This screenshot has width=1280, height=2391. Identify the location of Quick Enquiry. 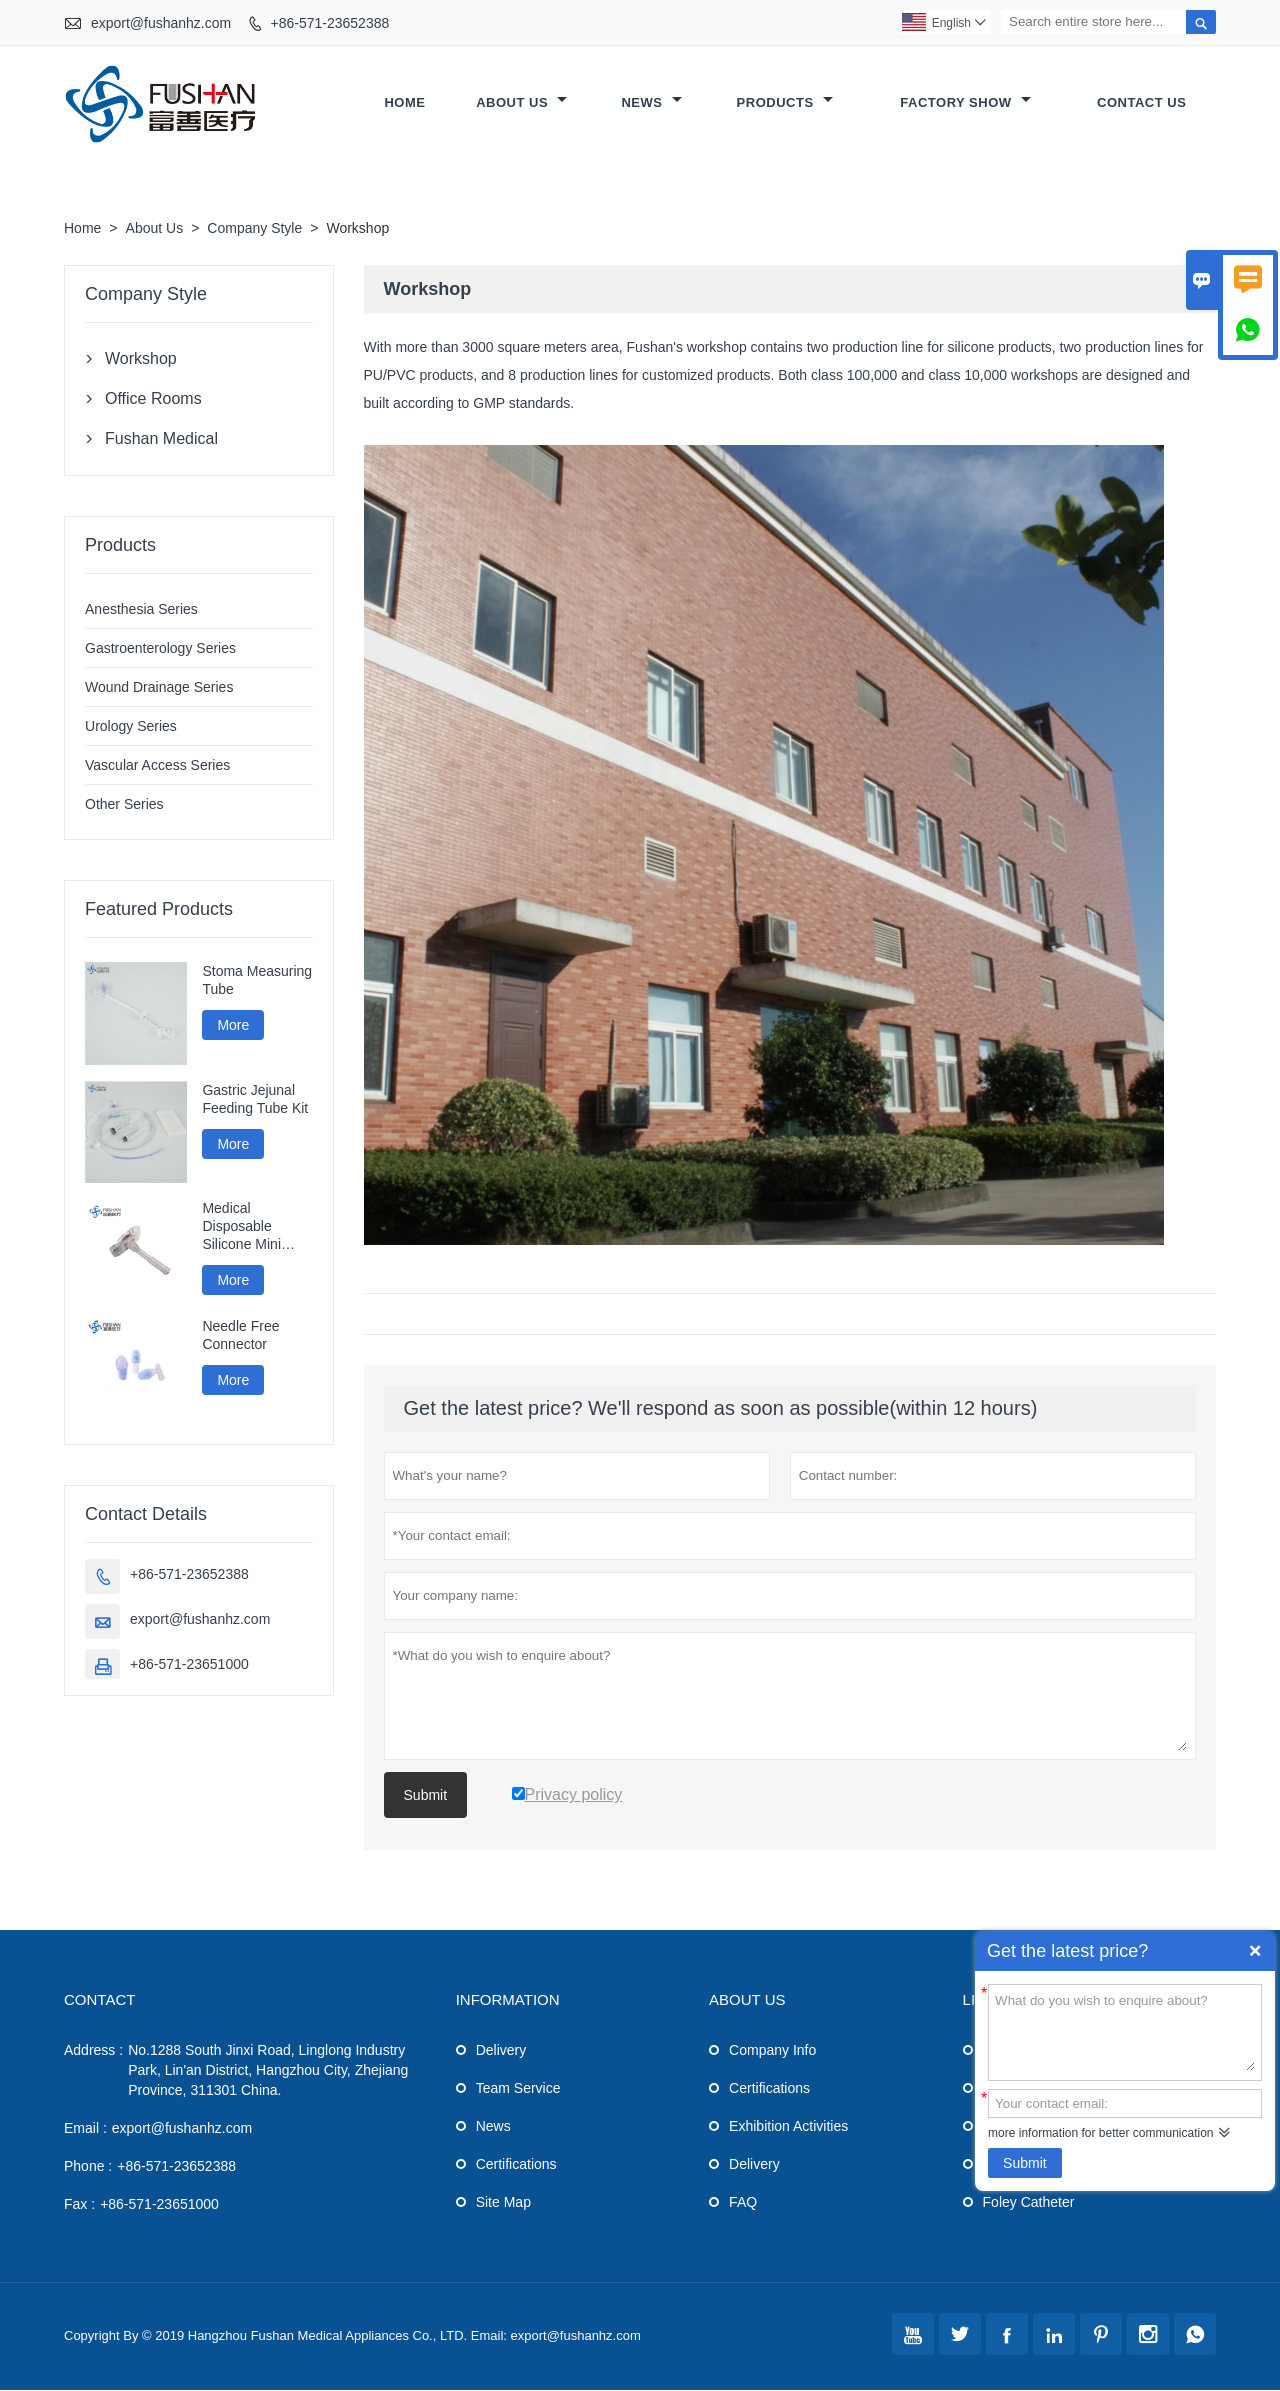
(1255, 1951).